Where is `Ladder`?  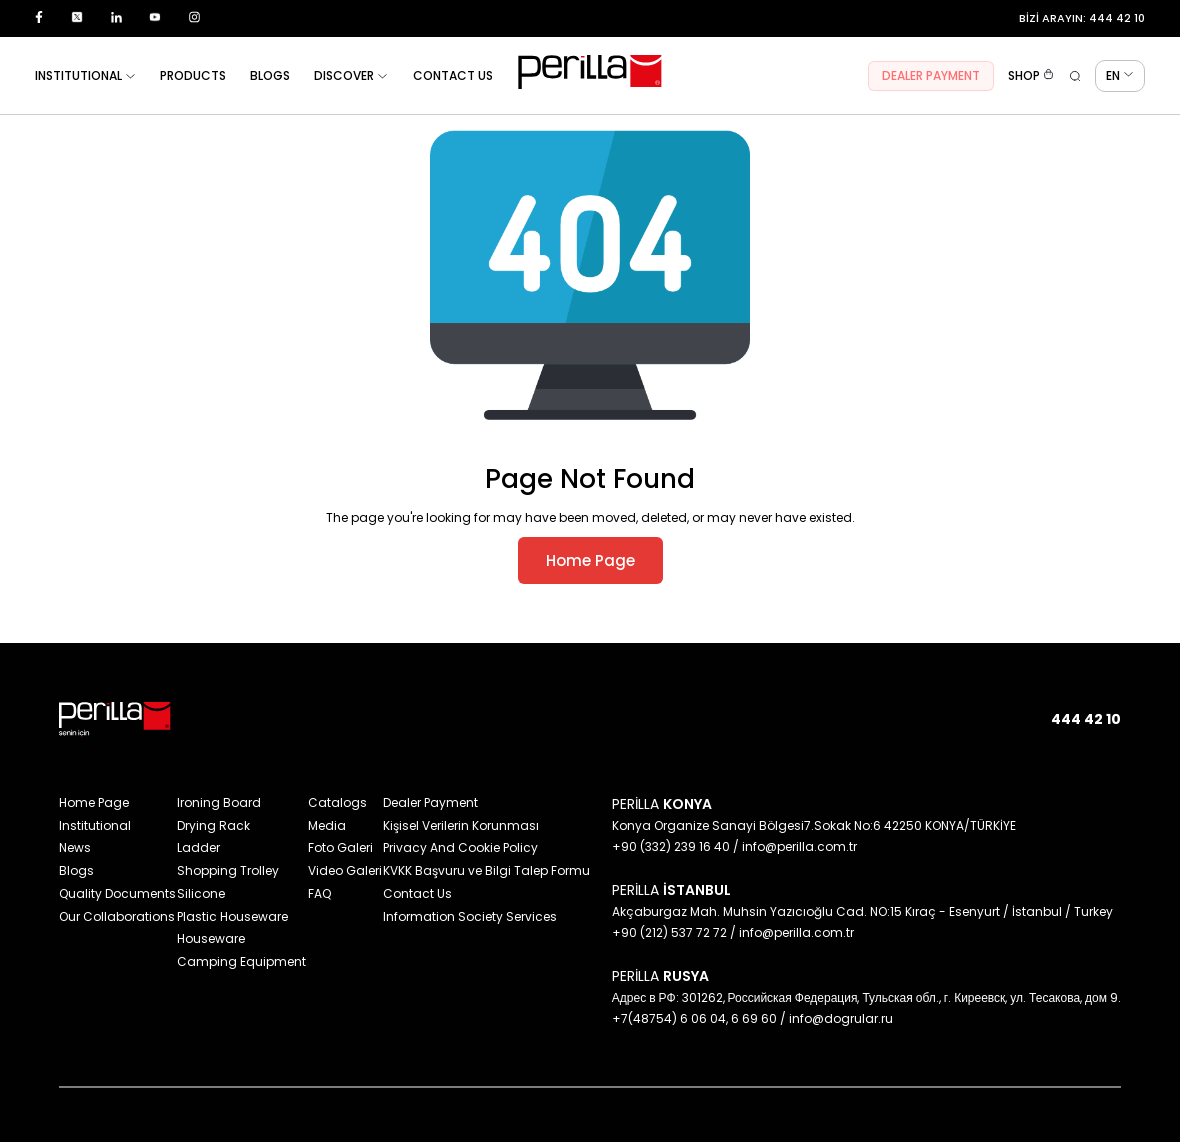 Ladder is located at coordinates (198, 847).